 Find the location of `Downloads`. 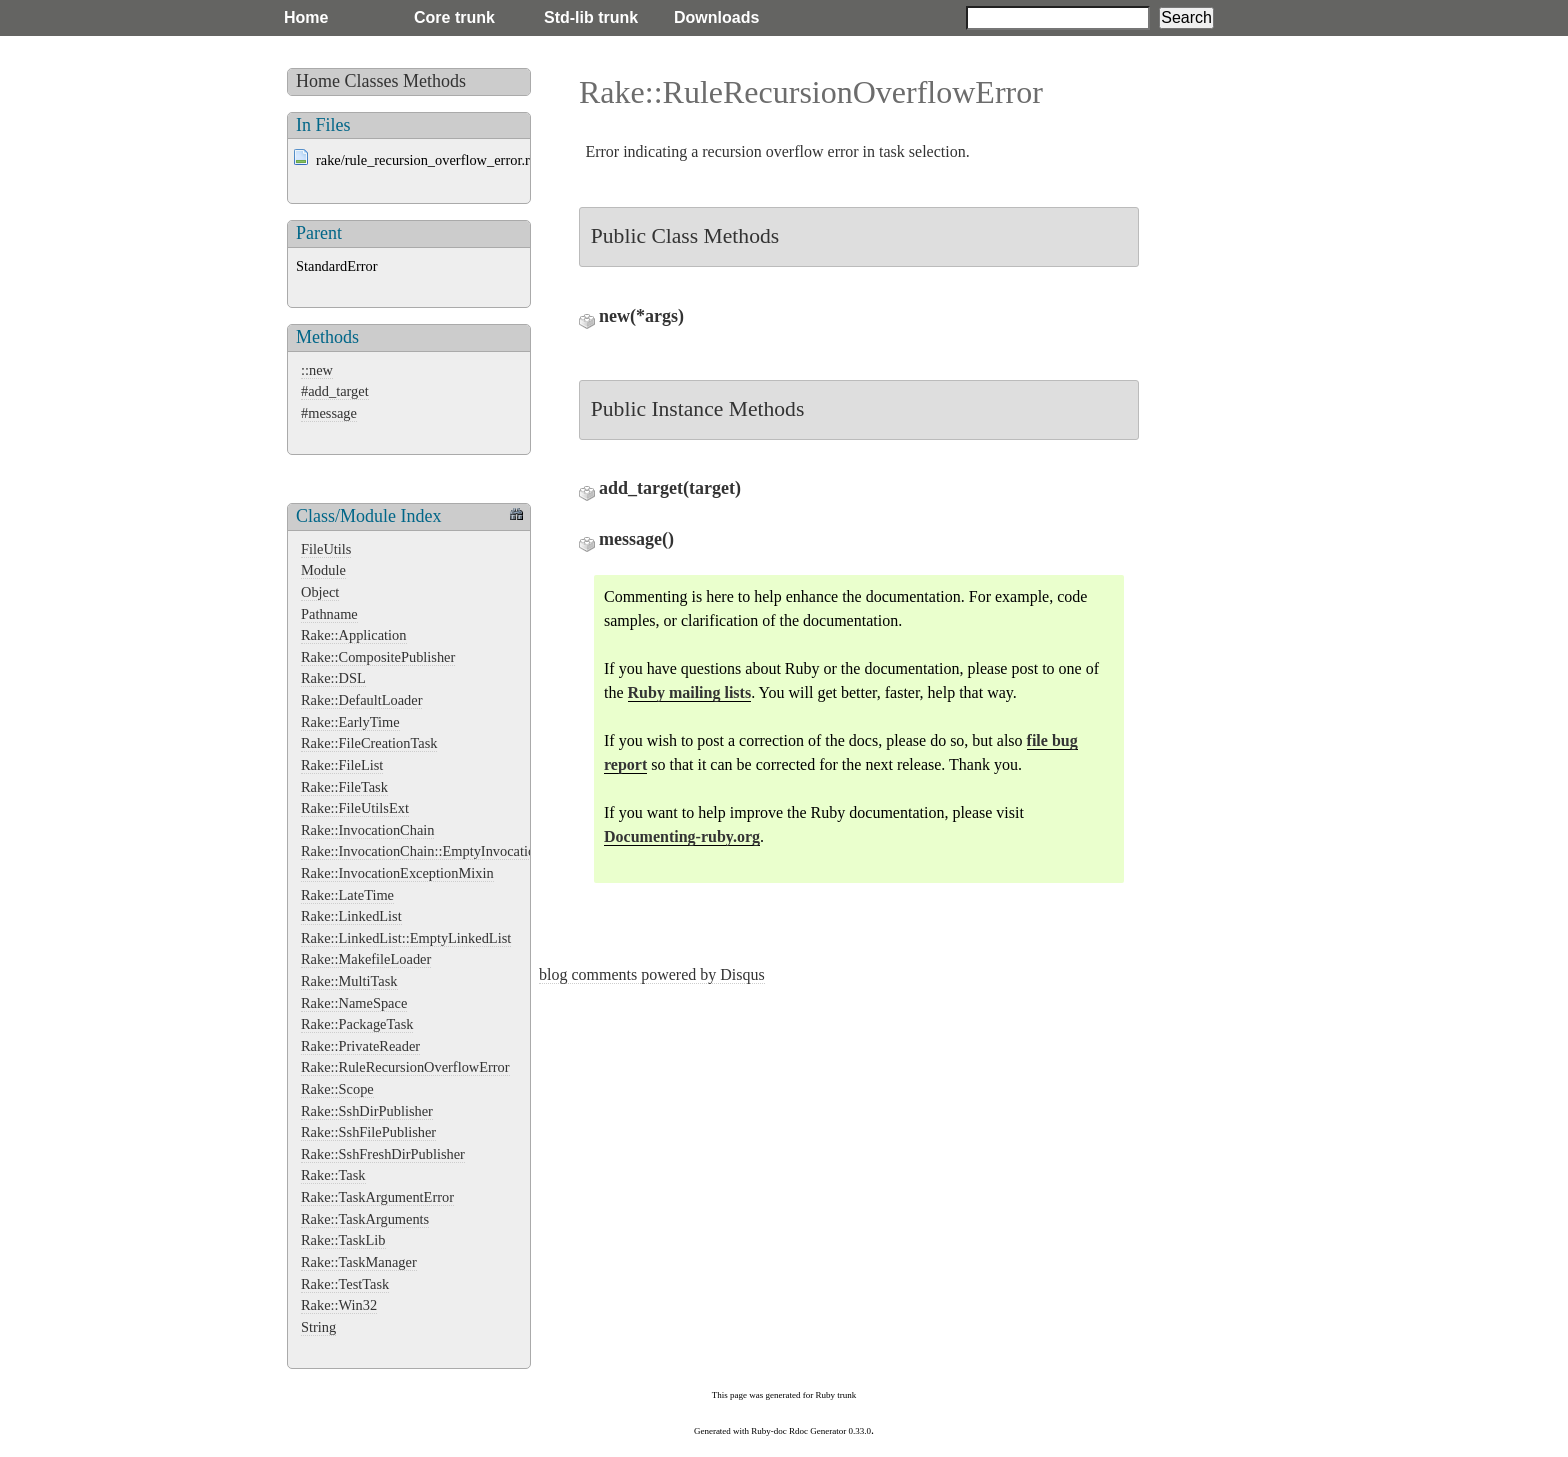

Downloads is located at coordinates (716, 17).